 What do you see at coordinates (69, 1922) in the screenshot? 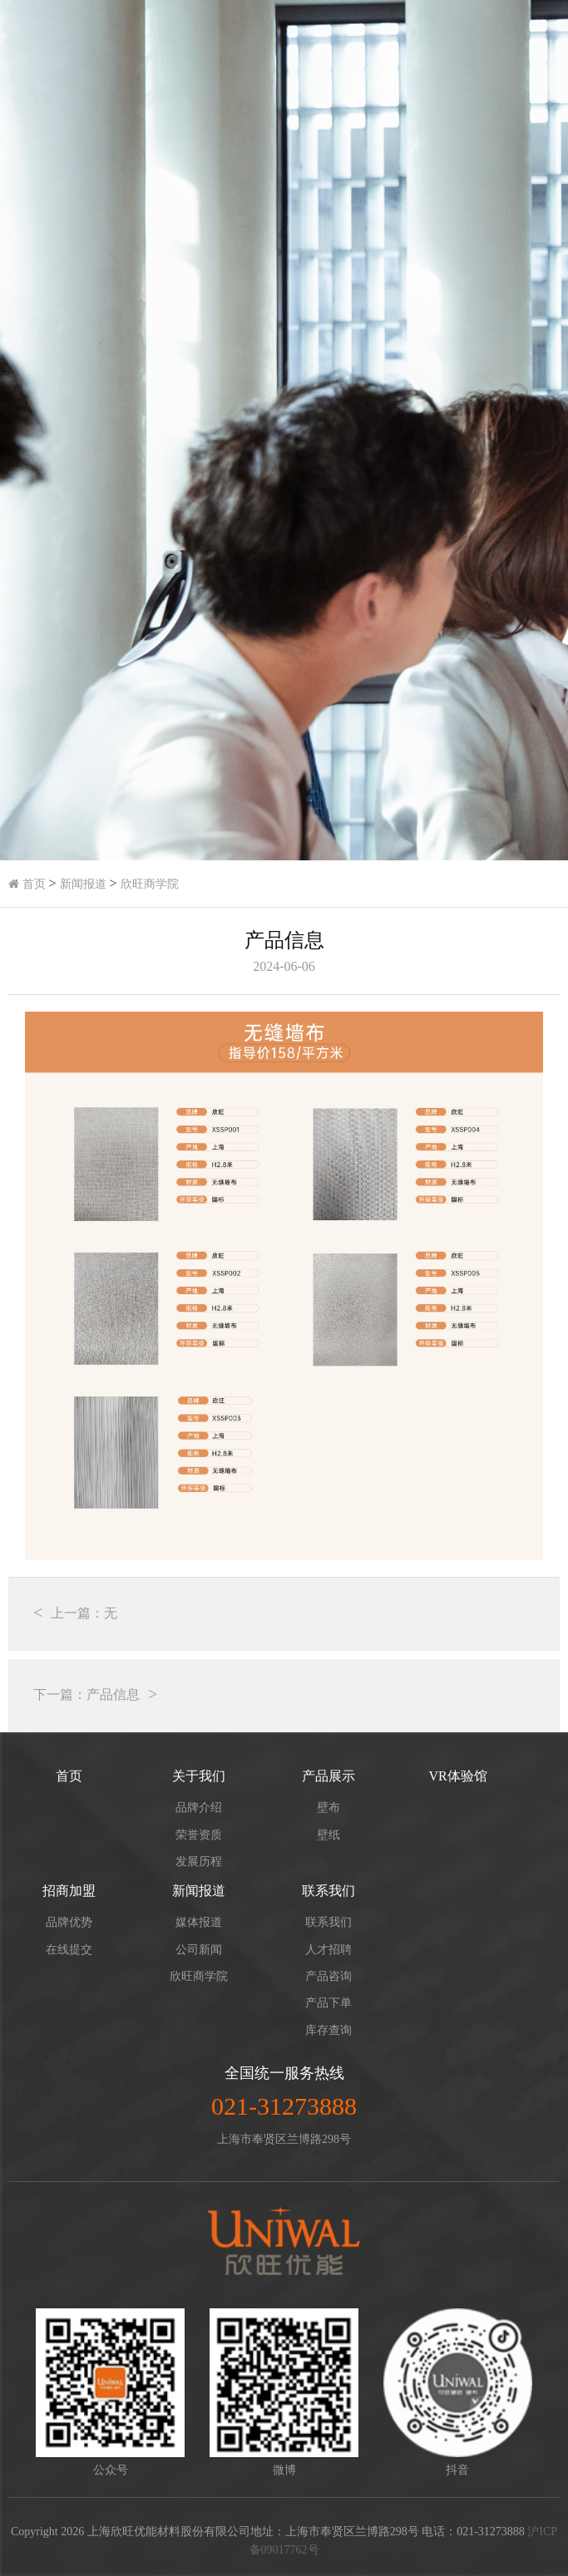
I see `品牌优势` at bounding box center [69, 1922].